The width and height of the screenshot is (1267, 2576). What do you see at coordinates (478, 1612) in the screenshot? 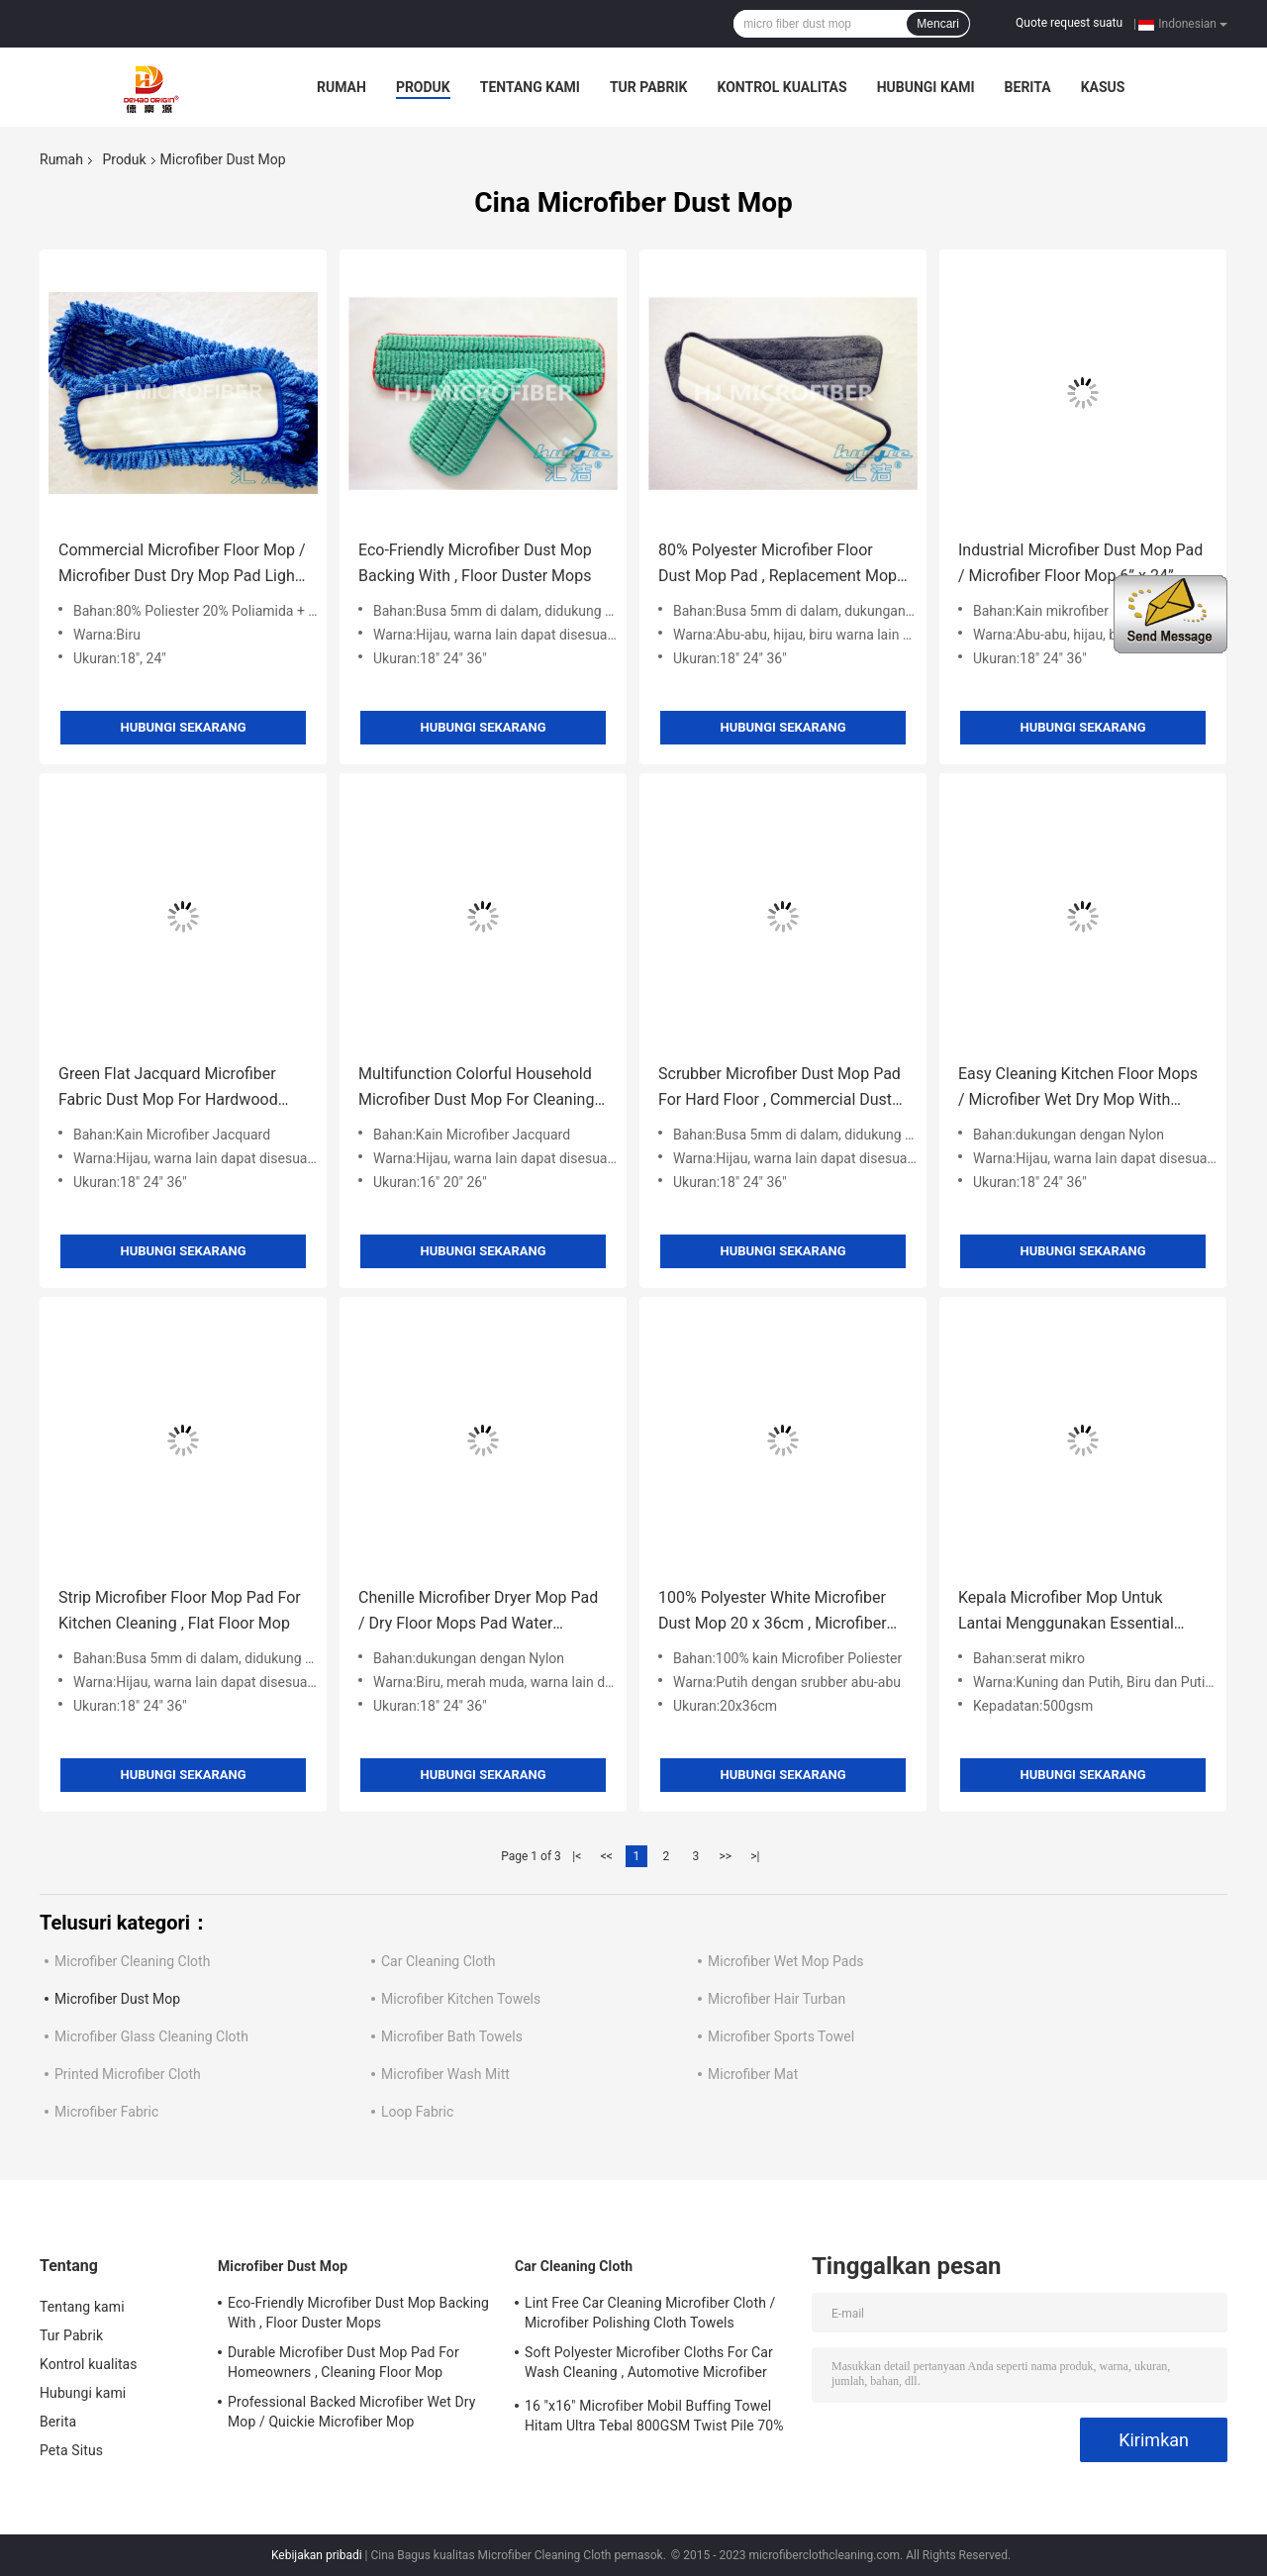
I see `Chenille Microfiber Dryer Mop Pad / Dry Floor Mops Pad Water Absorbent` at bounding box center [478, 1612].